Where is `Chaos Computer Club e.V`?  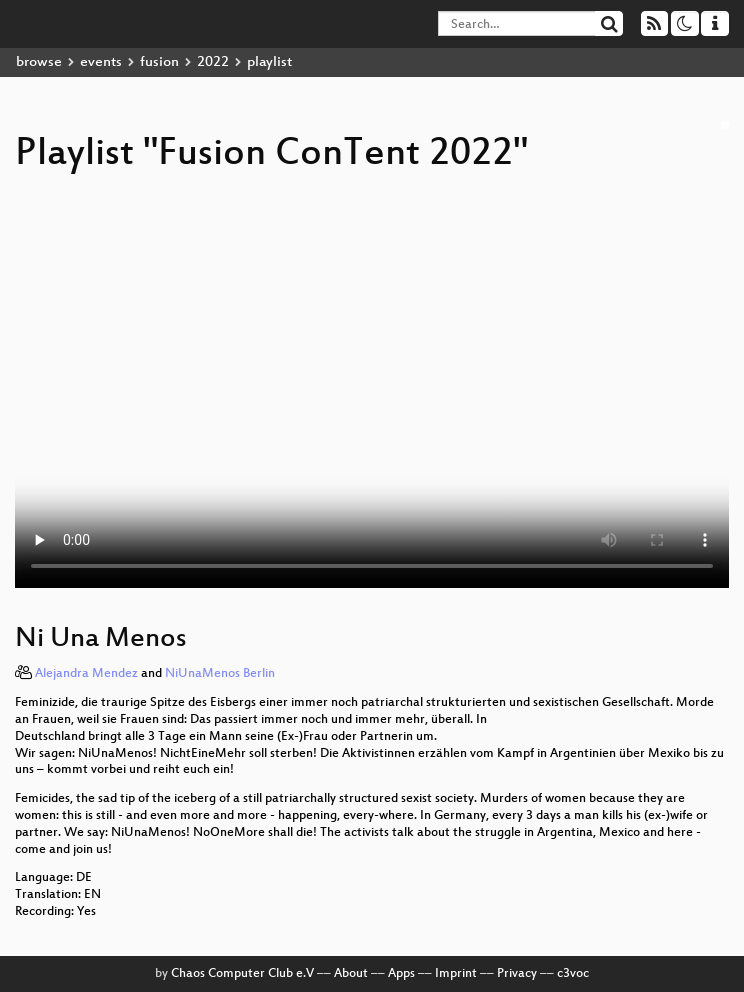
Chaos Computer Club e.V is located at coordinates (242, 974).